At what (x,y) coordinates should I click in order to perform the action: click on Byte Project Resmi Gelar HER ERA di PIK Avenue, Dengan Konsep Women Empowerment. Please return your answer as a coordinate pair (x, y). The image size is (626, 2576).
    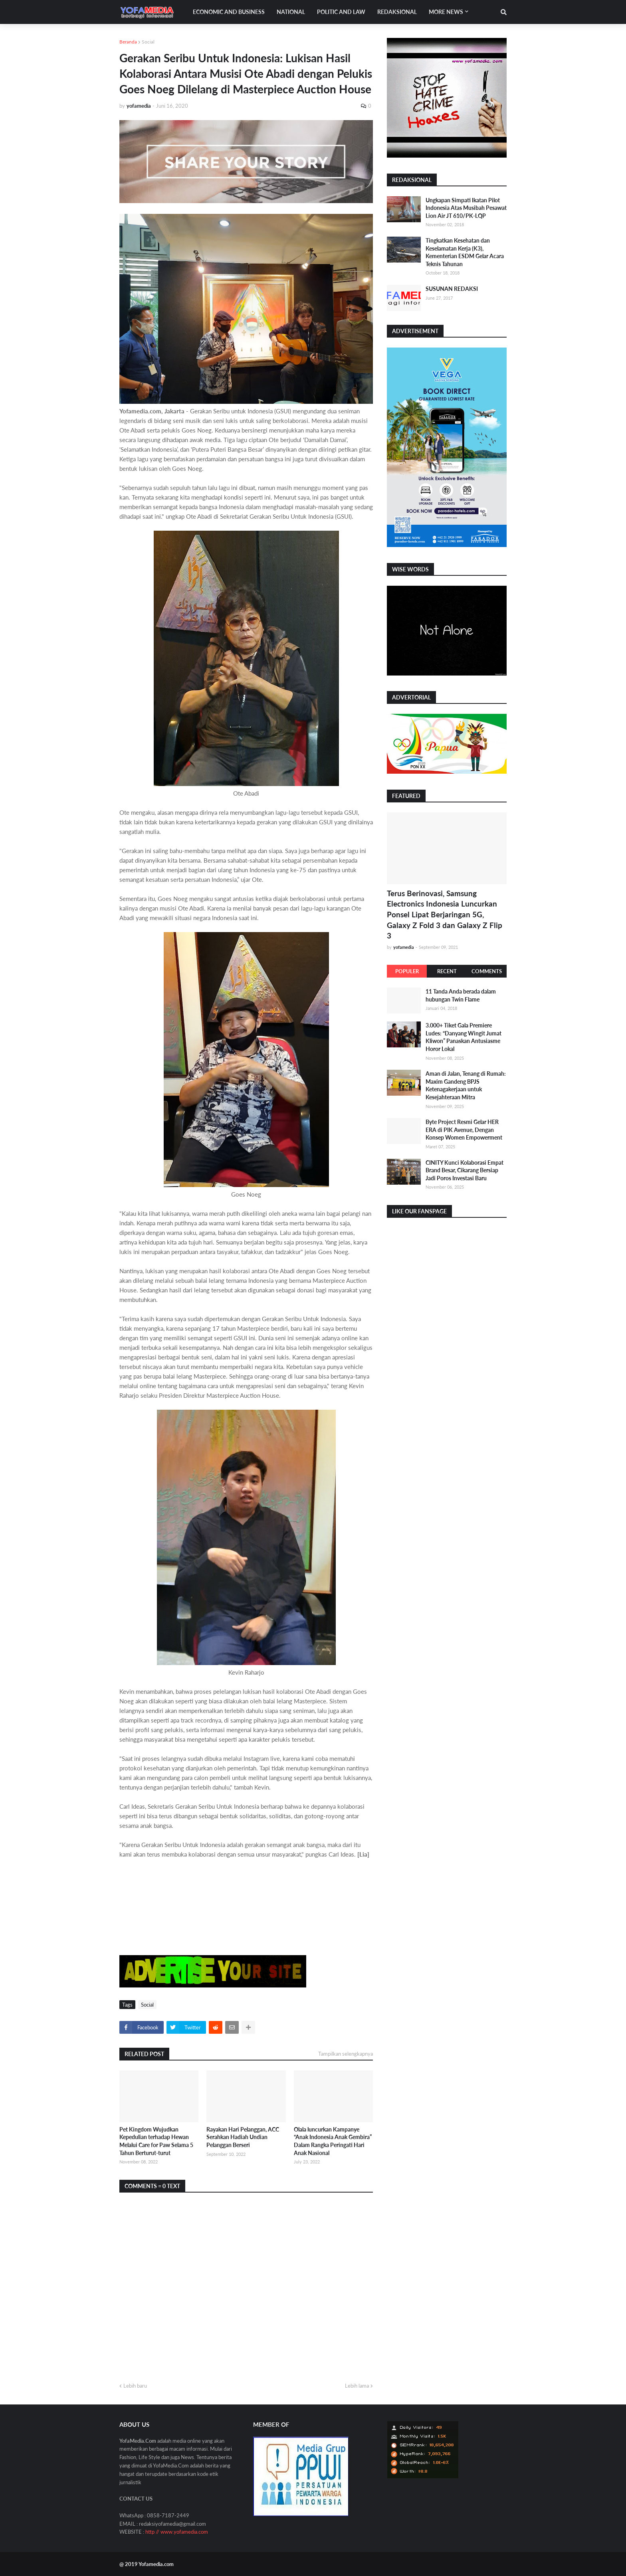
    Looking at the image, I should click on (464, 1129).